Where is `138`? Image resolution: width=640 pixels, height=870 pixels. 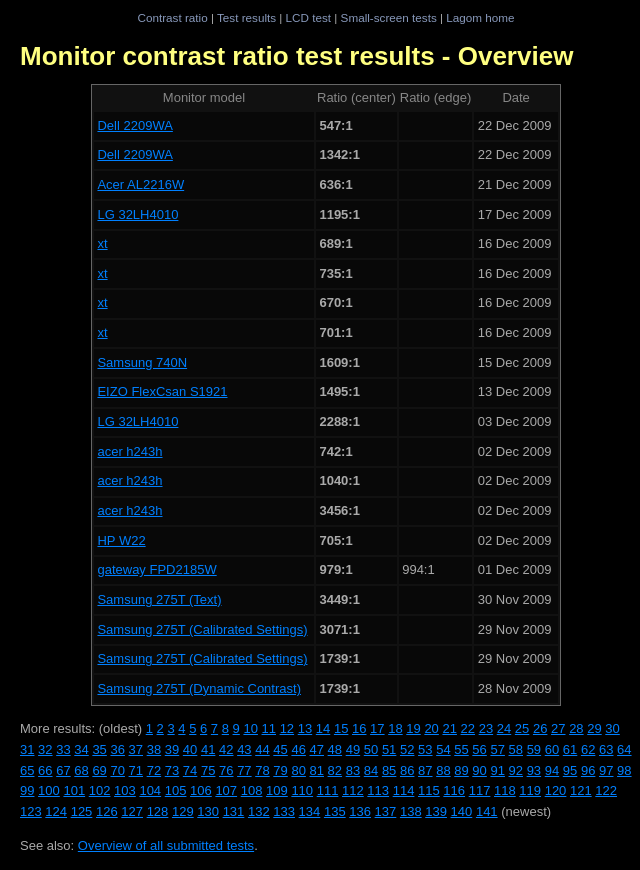
138 is located at coordinates (411, 811).